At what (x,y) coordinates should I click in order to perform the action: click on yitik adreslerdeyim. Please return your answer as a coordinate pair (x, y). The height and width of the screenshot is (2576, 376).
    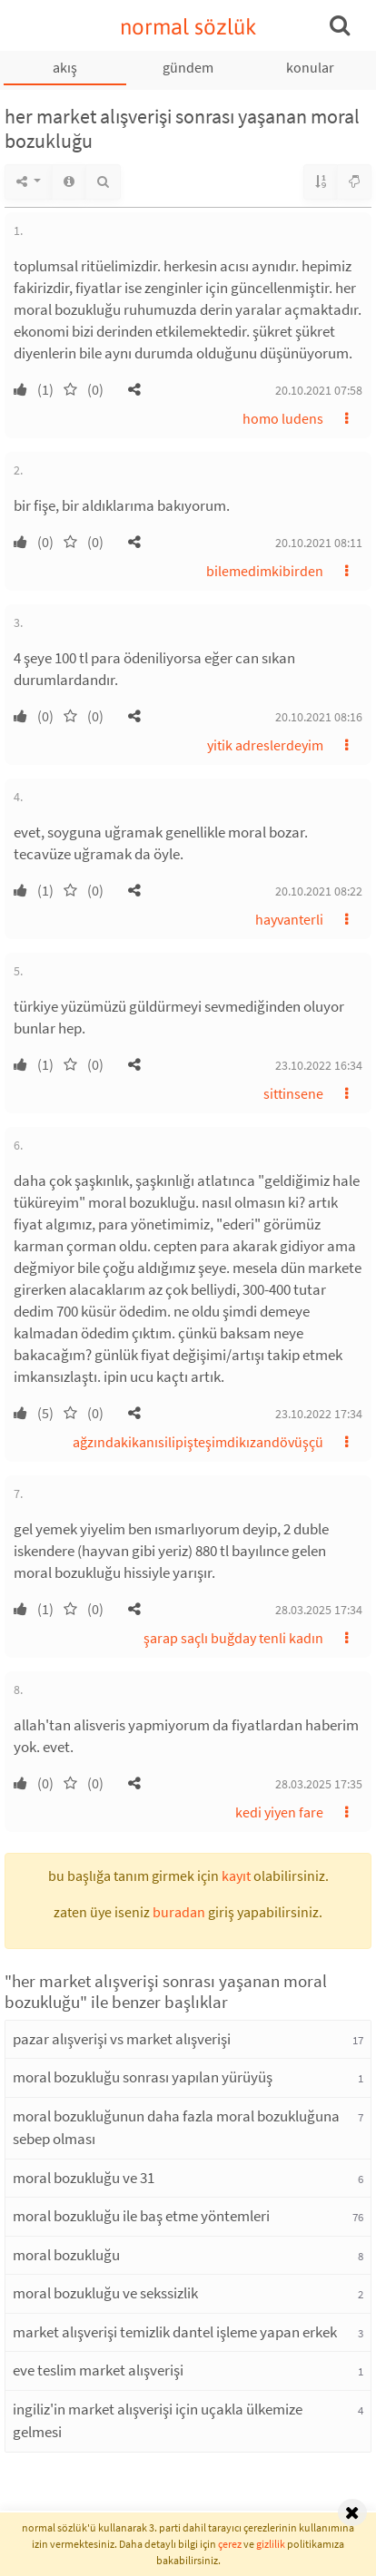
    Looking at the image, I should click on (265, 745).